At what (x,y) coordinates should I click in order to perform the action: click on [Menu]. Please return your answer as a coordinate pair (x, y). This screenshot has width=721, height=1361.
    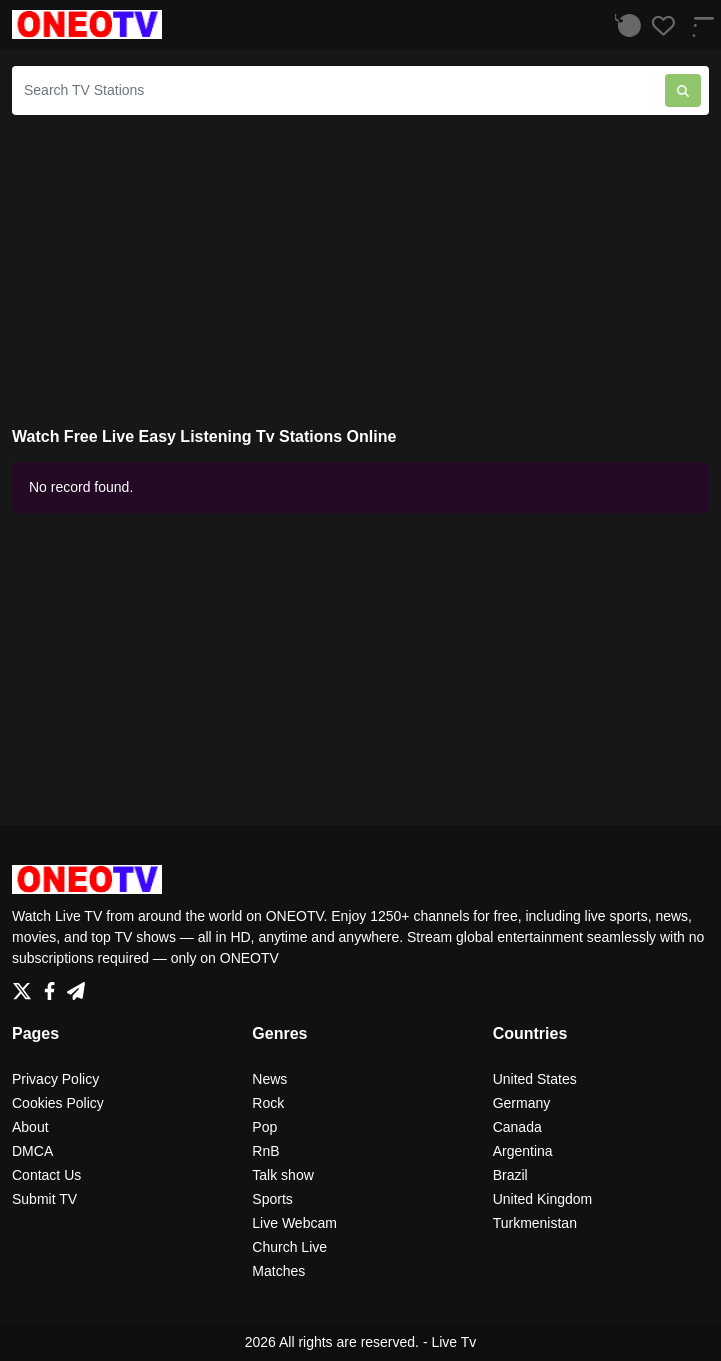
    Looking at the image, I should click on (696, 24).